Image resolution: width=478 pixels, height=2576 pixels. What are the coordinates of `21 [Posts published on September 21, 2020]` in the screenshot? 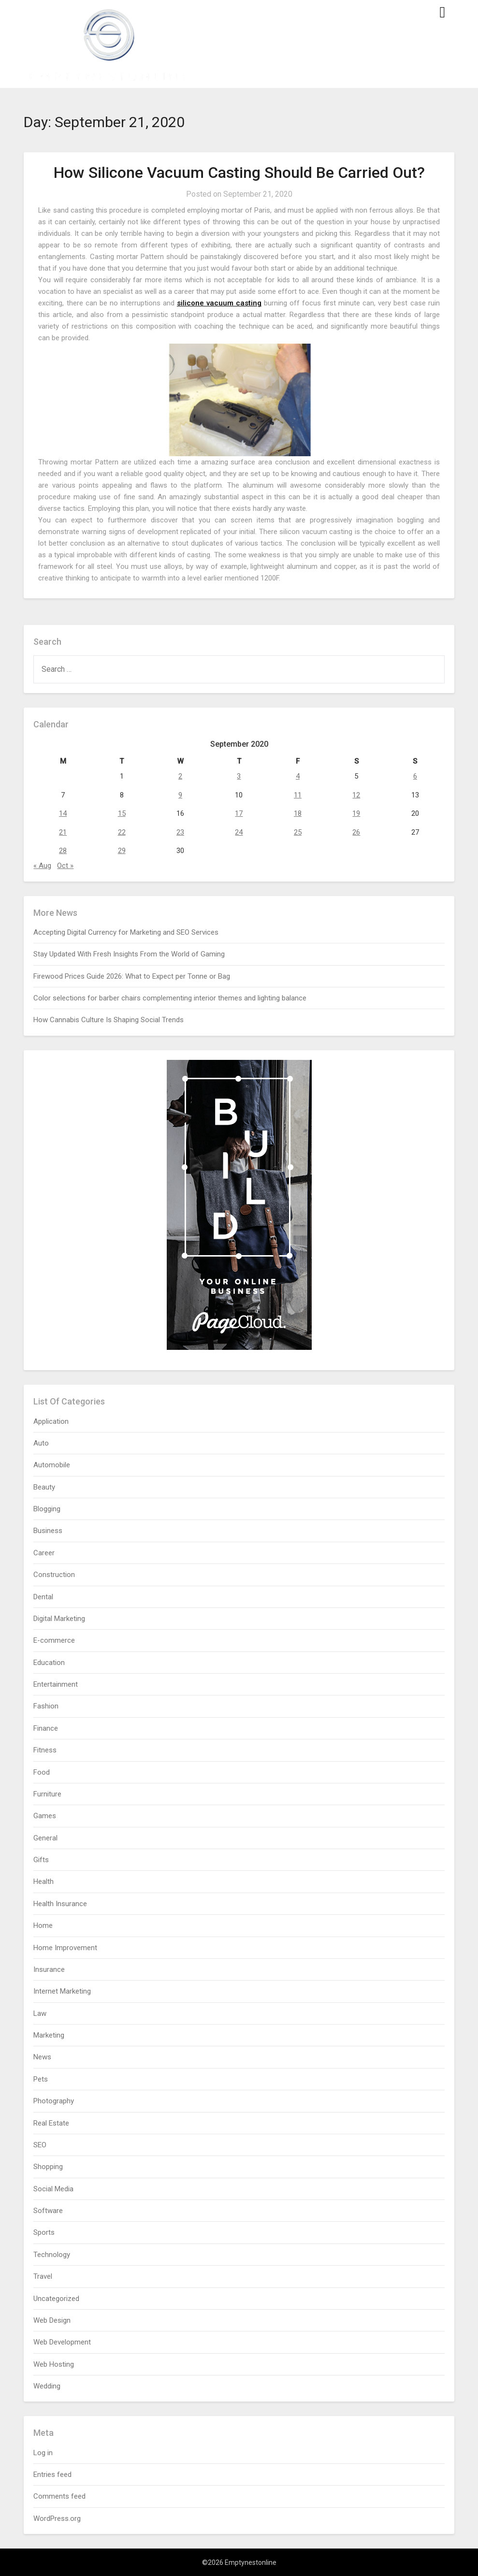 It's located at (63, 832).